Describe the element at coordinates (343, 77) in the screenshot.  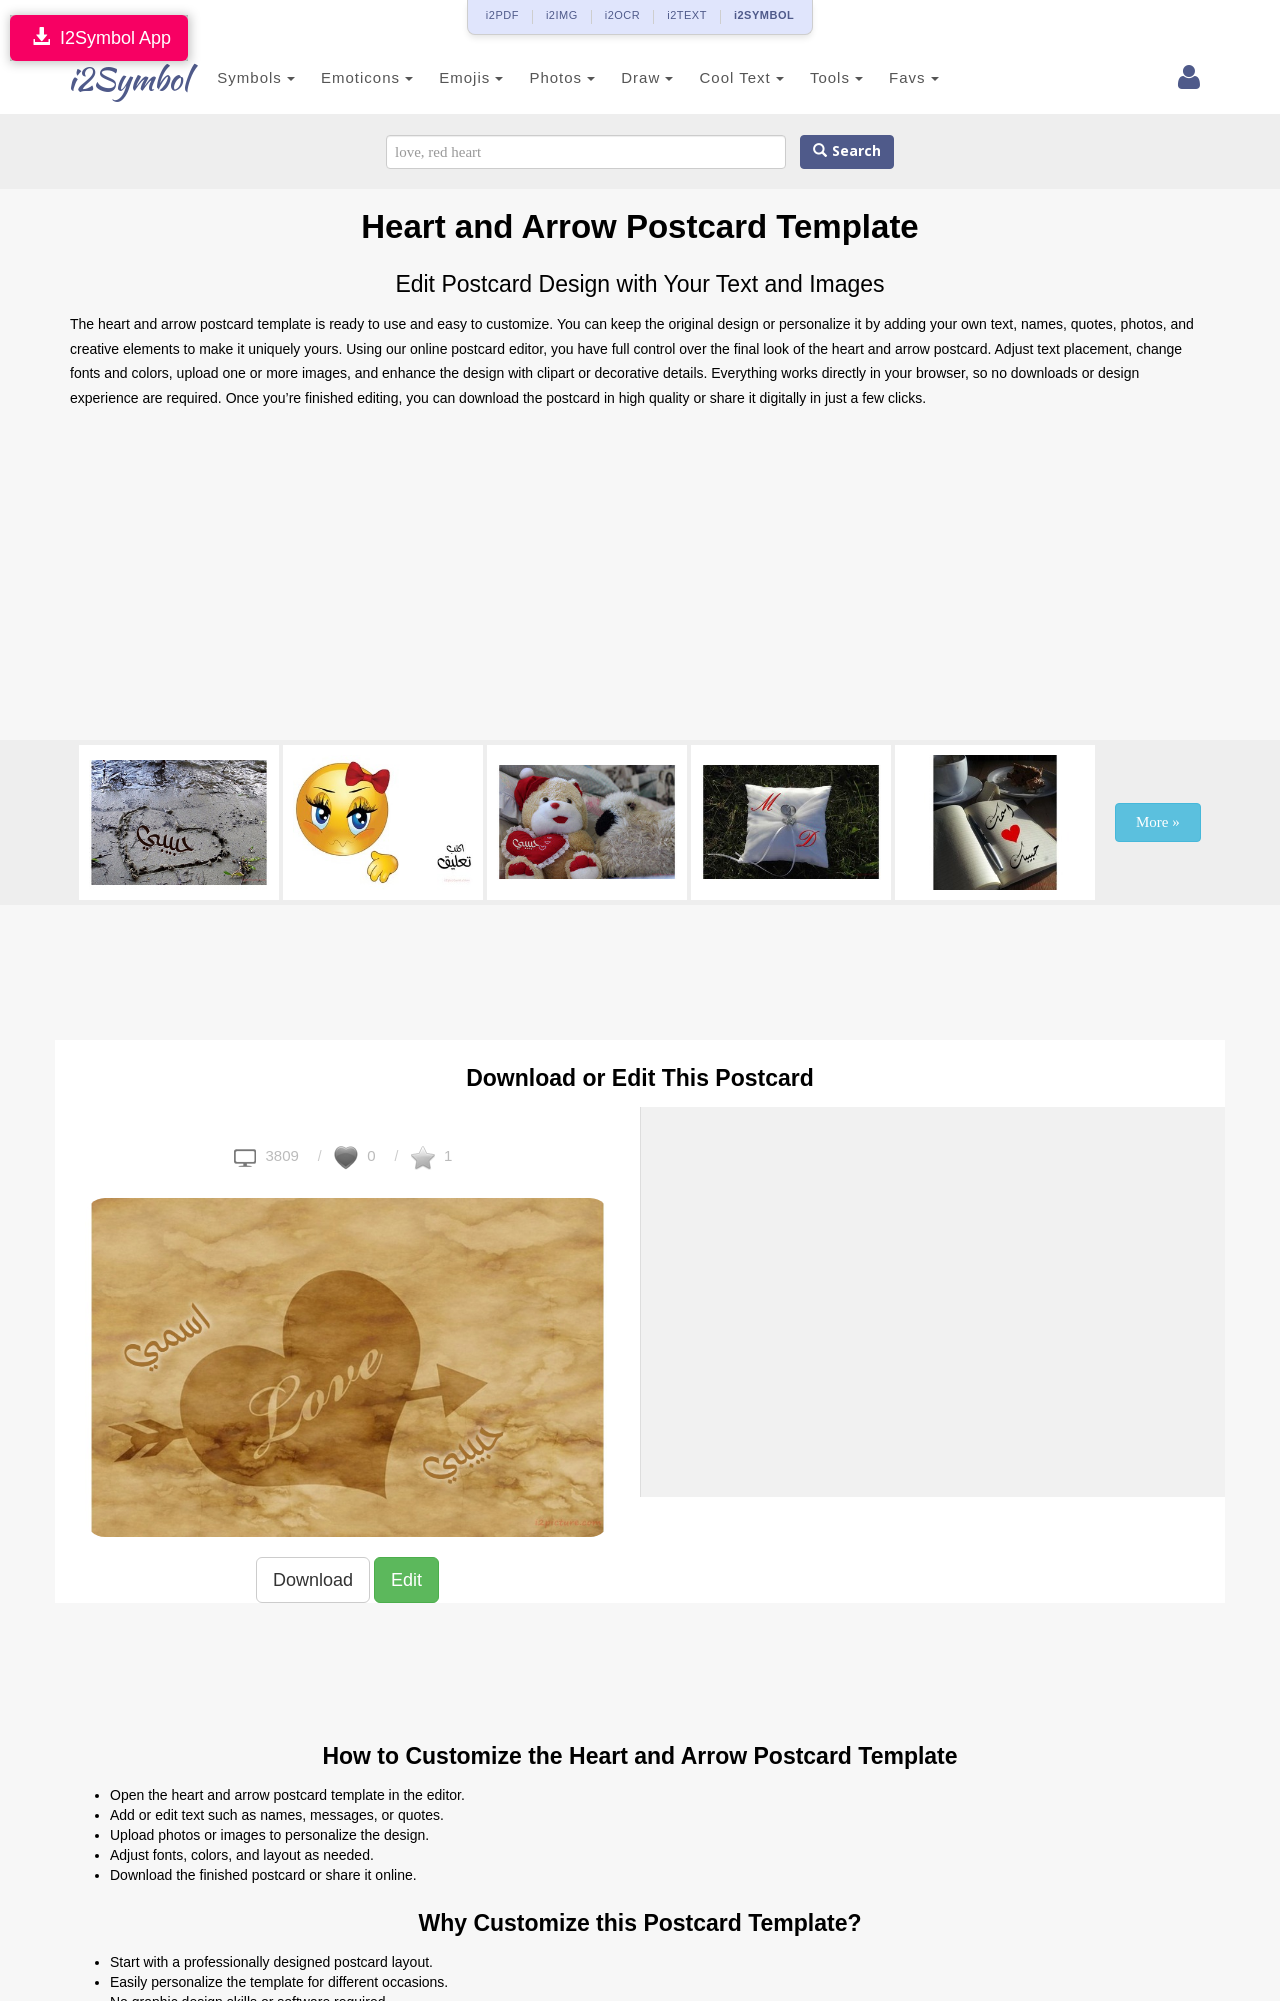
I see `Emoticons` at that location.